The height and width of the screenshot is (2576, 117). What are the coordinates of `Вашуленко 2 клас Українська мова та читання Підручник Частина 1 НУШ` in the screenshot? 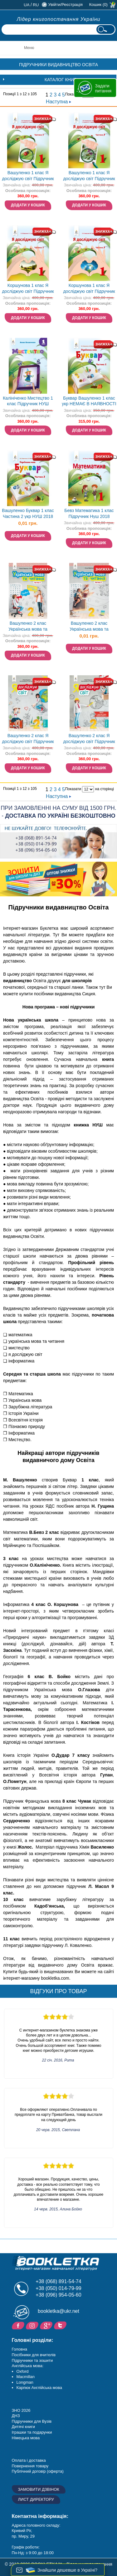 It's located at (28, 627).